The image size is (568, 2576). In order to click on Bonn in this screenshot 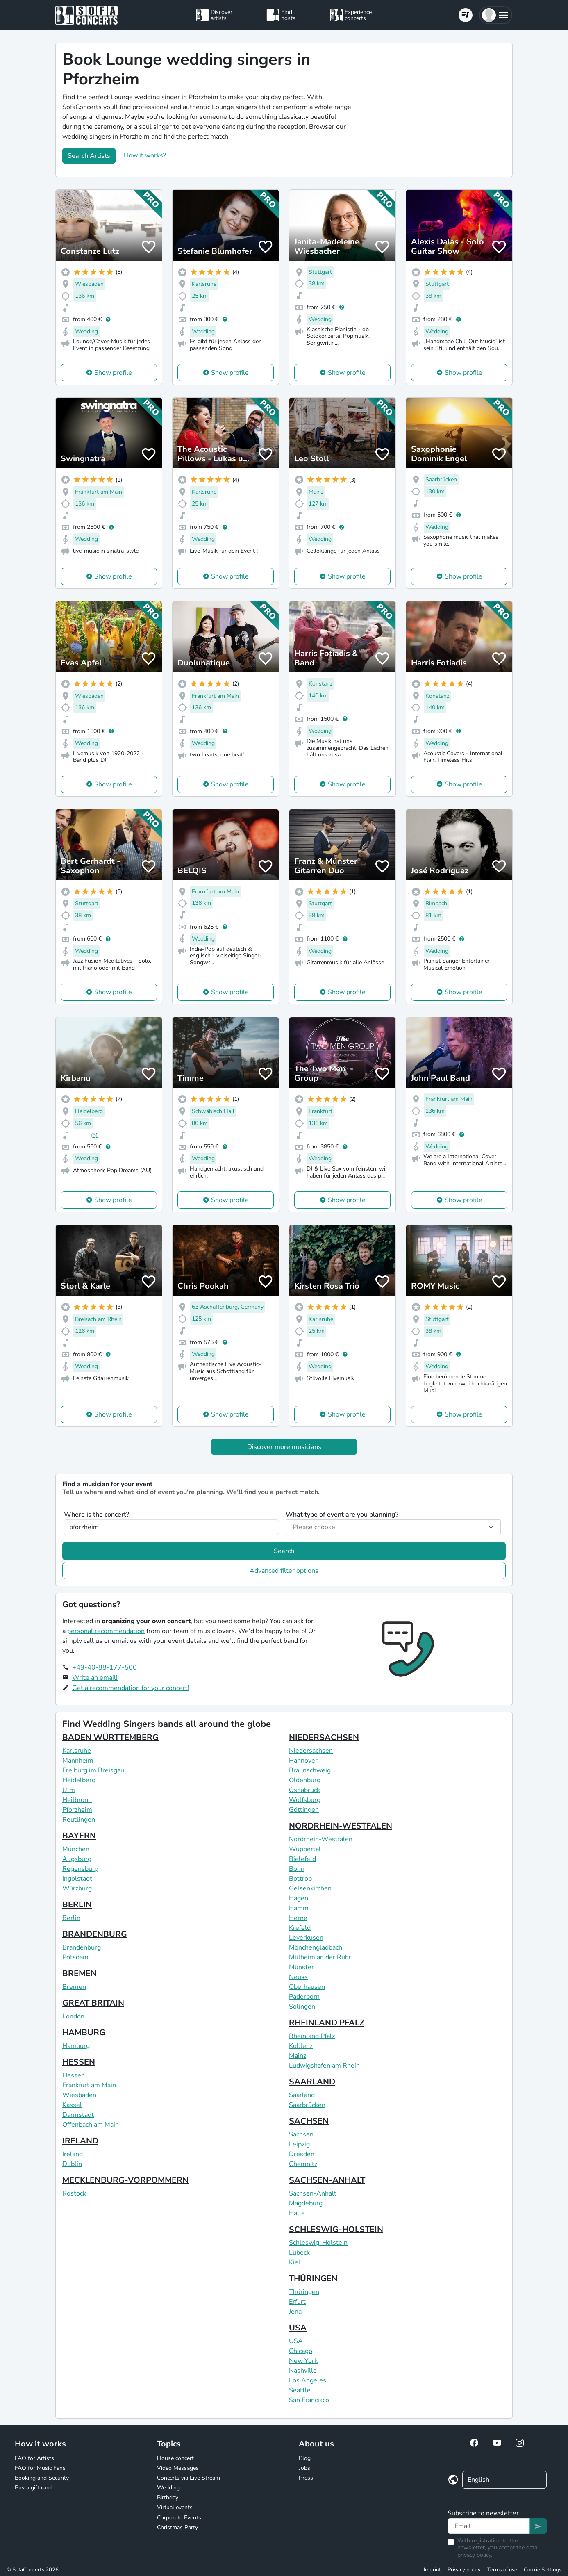, I will do `click(296, 1868)`.